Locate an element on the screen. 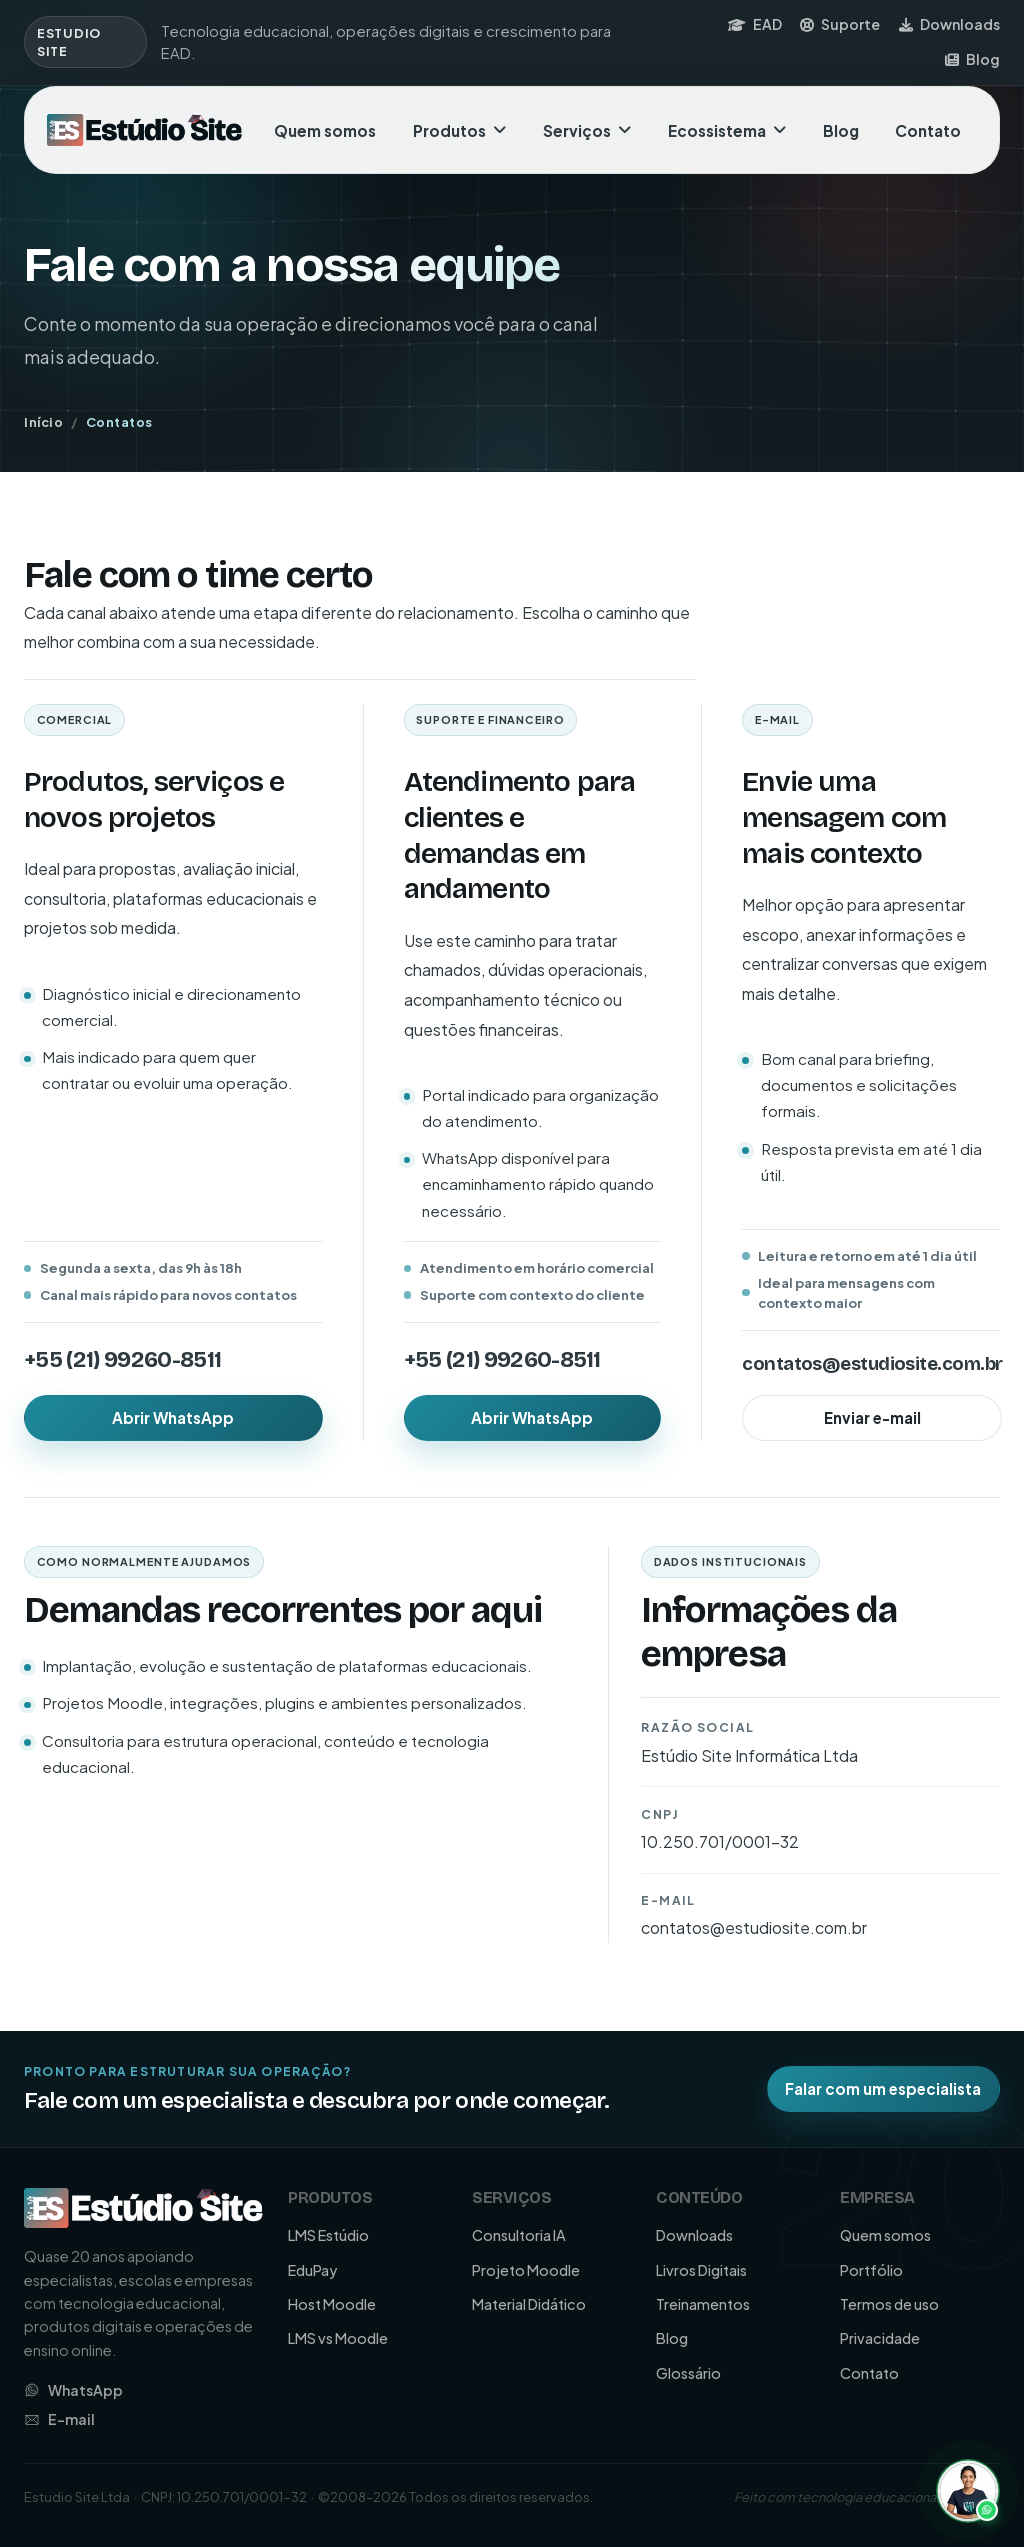 The height and width of the screenshot is (2547, 1024). [Ir para a página inicial da Estudio Site] is located at coordinates (144, 130).